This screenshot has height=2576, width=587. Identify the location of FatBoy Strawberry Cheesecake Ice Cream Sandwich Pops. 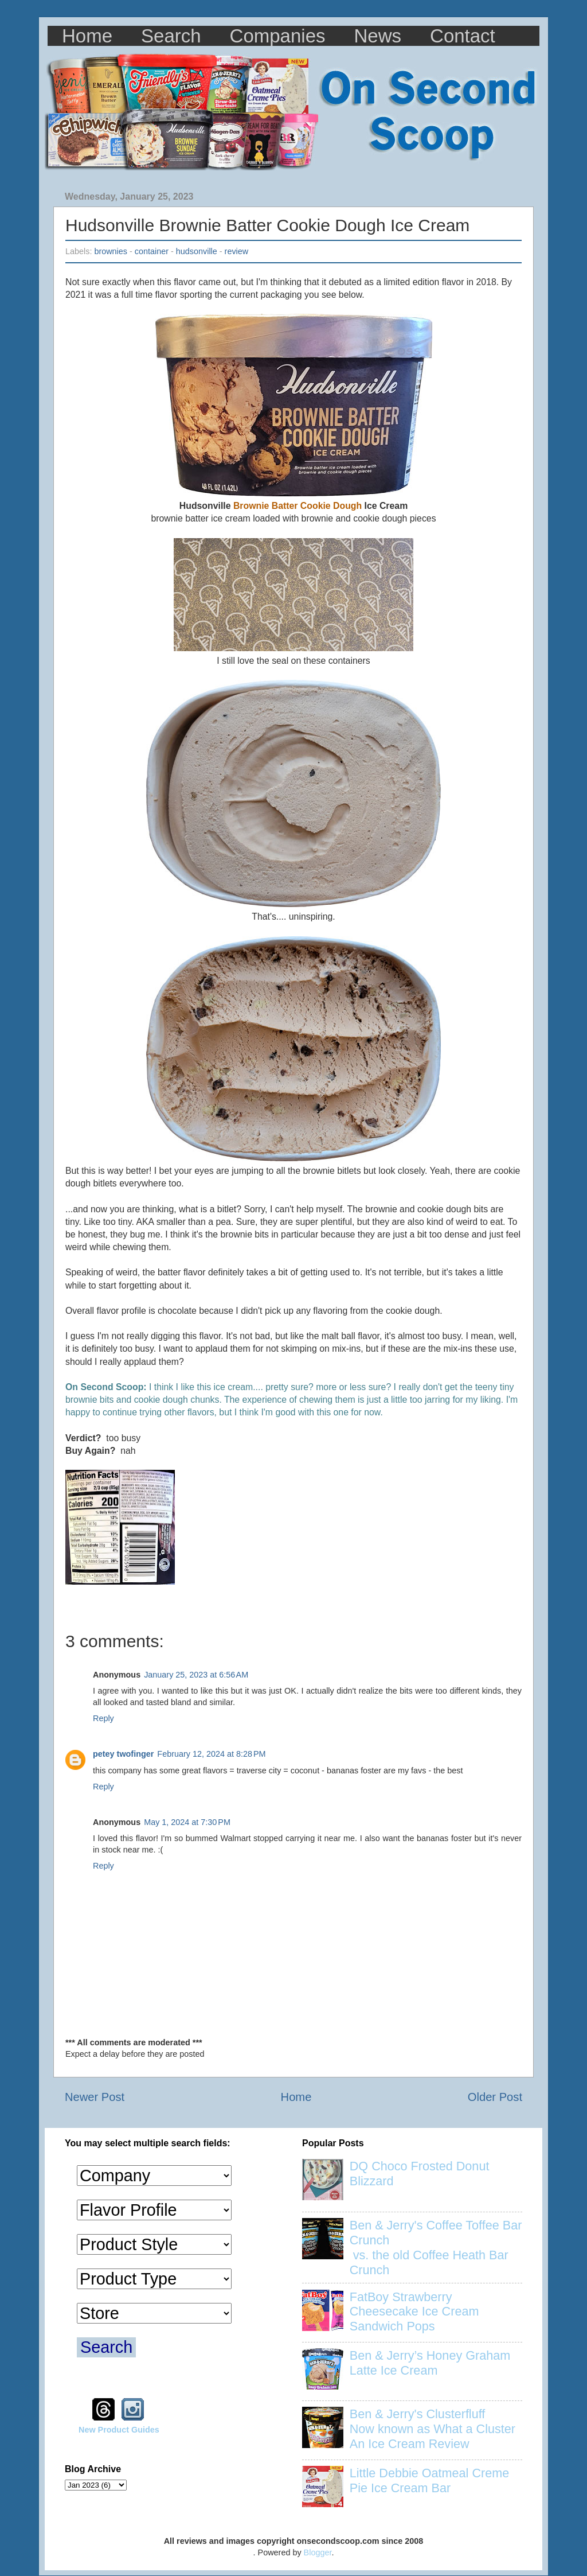
(414, 2312).